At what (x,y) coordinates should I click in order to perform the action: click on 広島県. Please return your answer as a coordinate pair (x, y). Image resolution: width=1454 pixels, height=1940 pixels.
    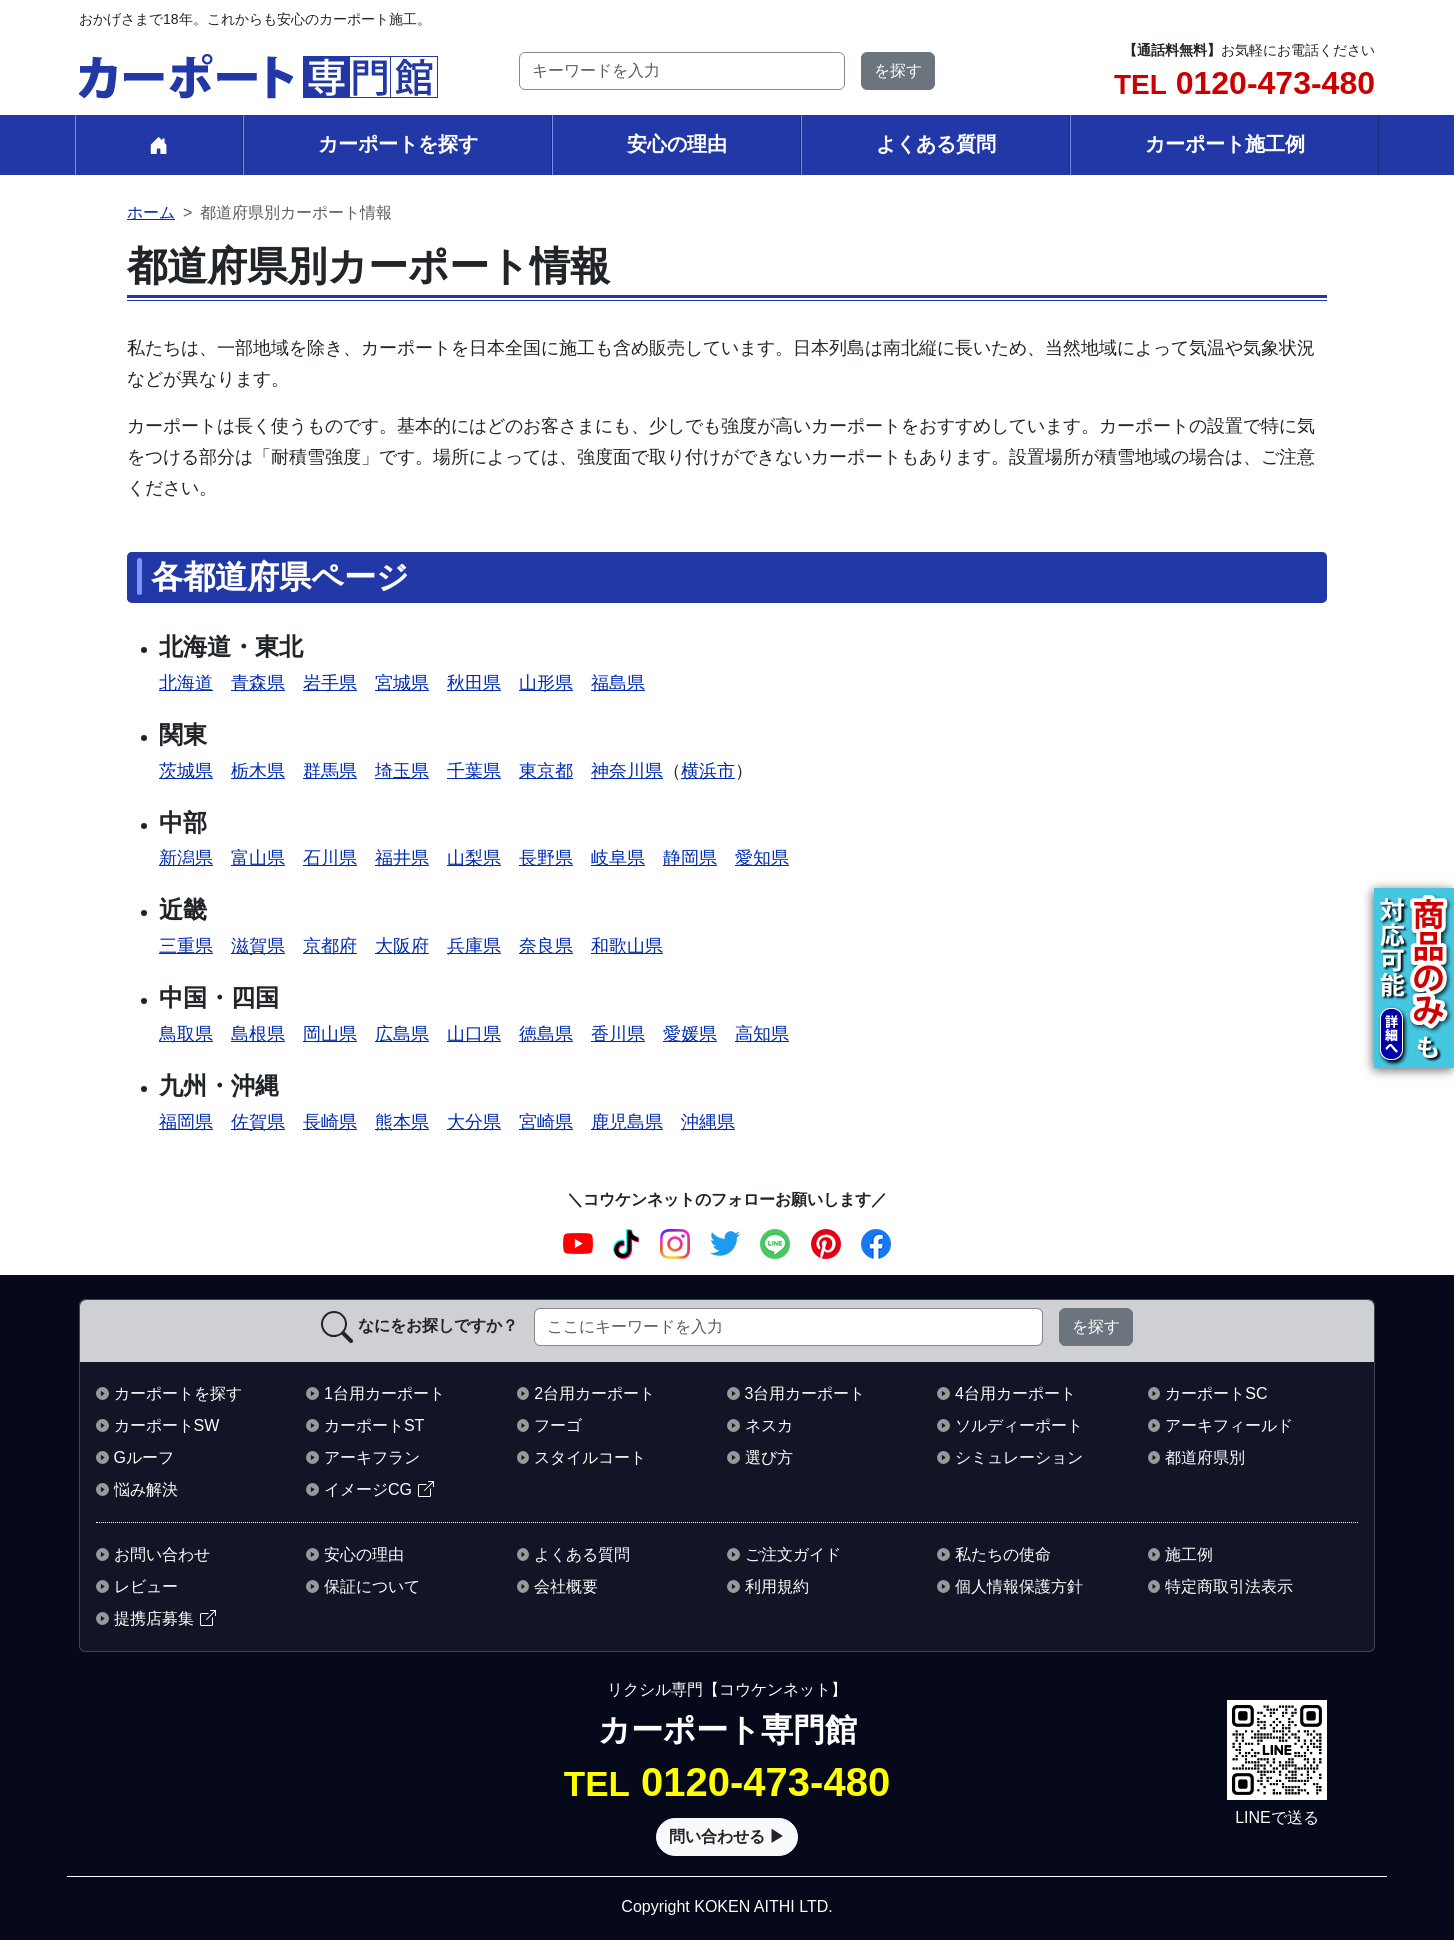
    Looking at the image, I should click on (402, 1033).